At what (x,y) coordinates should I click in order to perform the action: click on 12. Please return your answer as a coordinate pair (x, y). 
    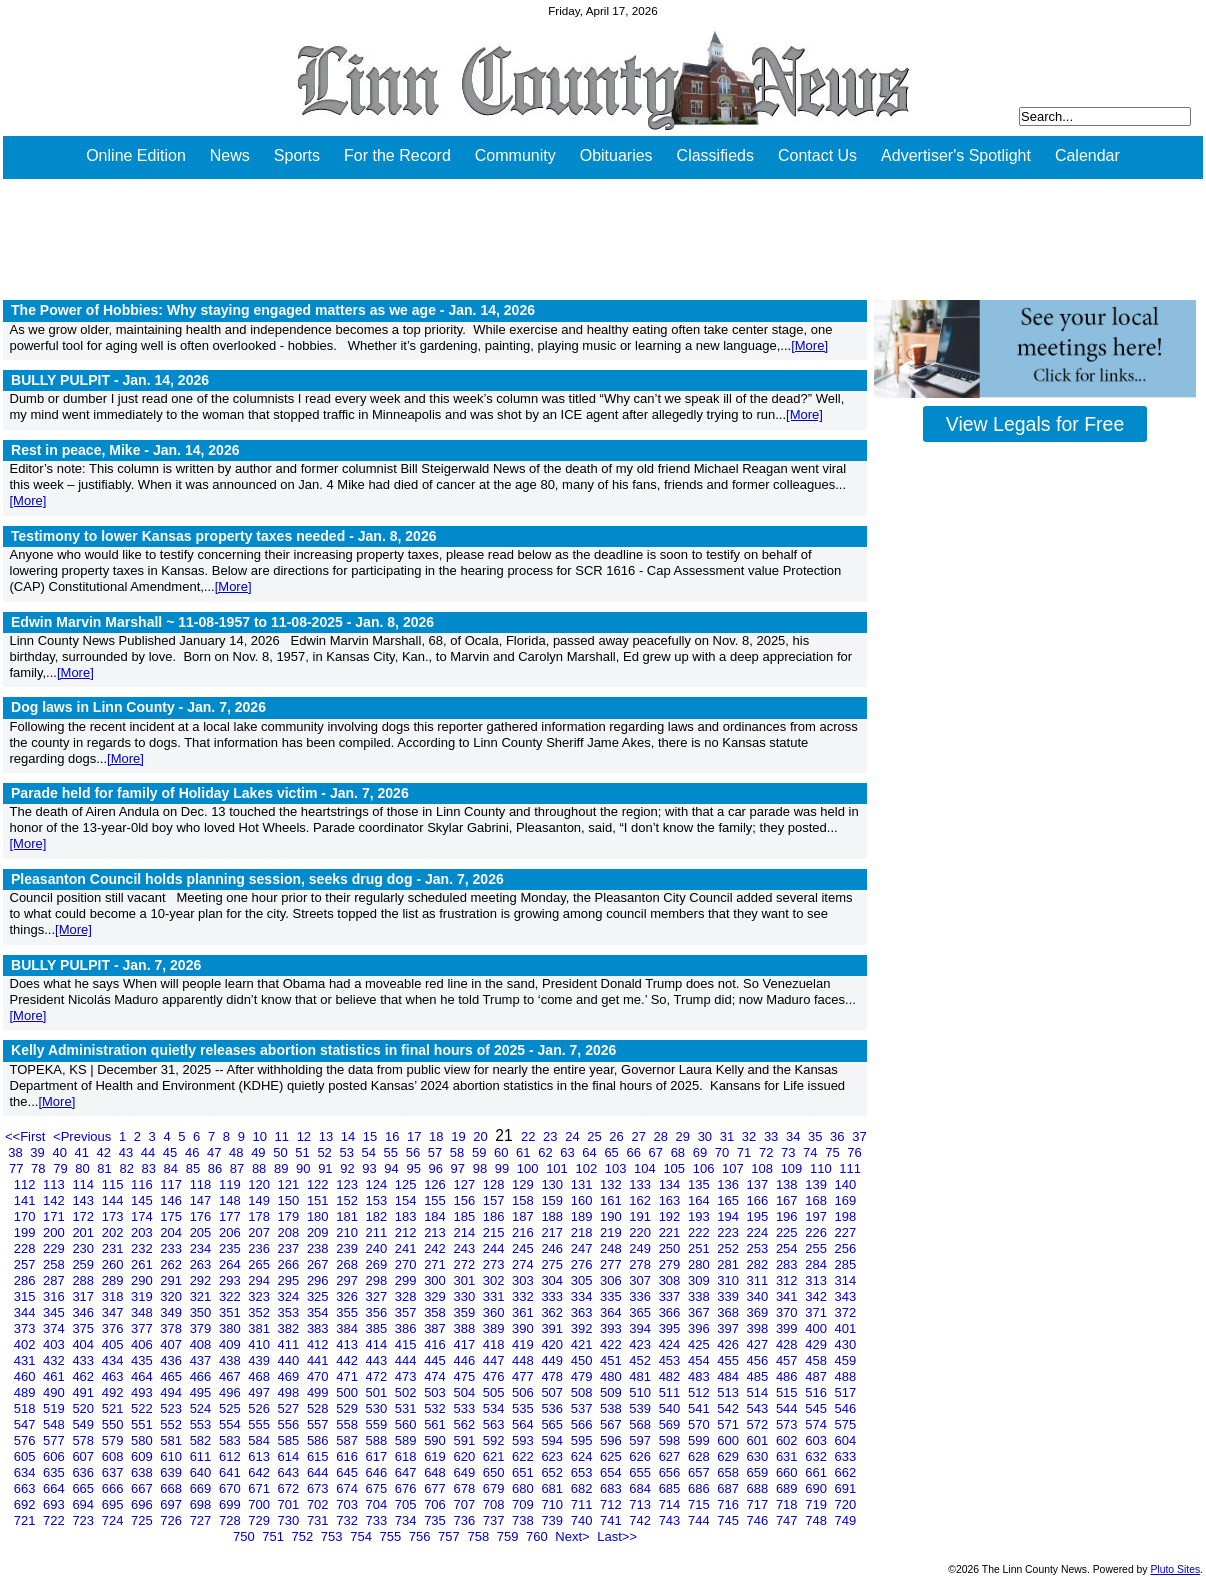
    Looking at the image, I should click on (306, 1136).